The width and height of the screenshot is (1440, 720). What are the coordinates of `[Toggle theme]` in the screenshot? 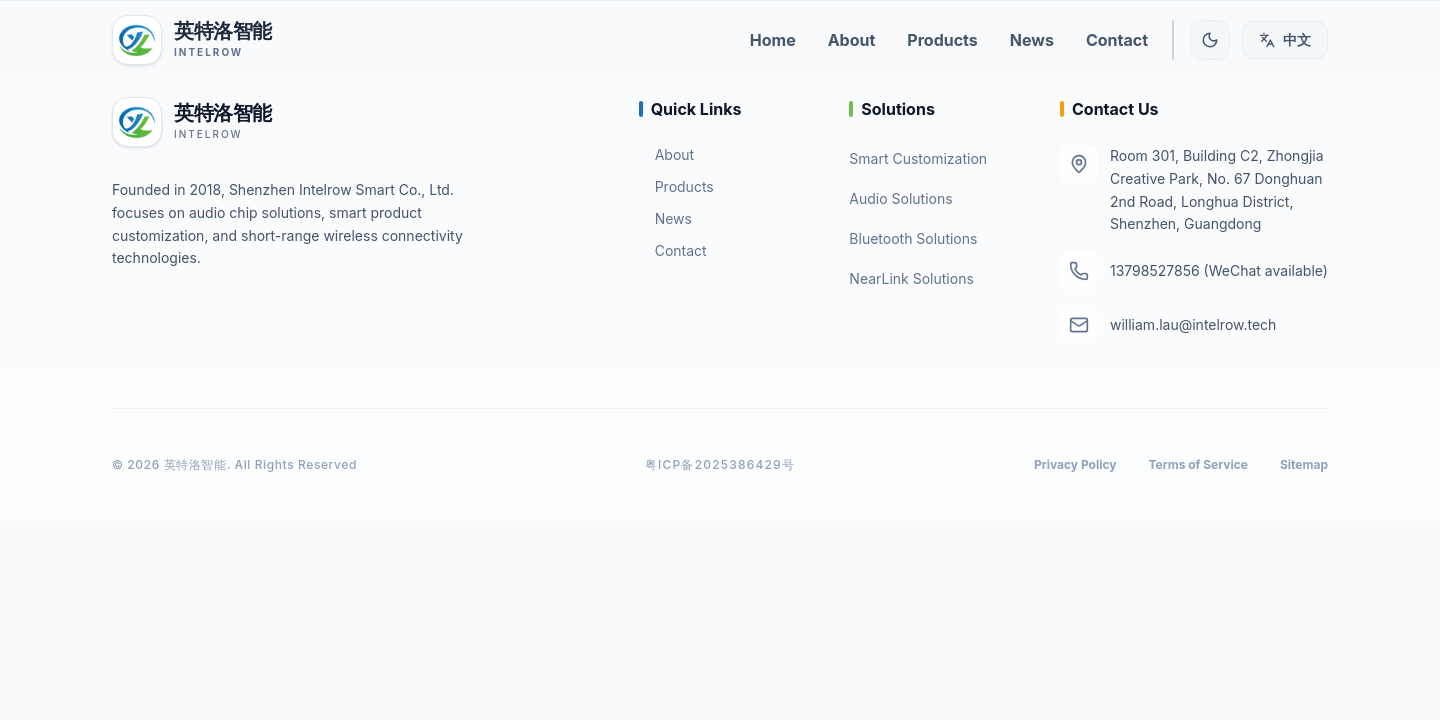 It's located at (1210, 40).